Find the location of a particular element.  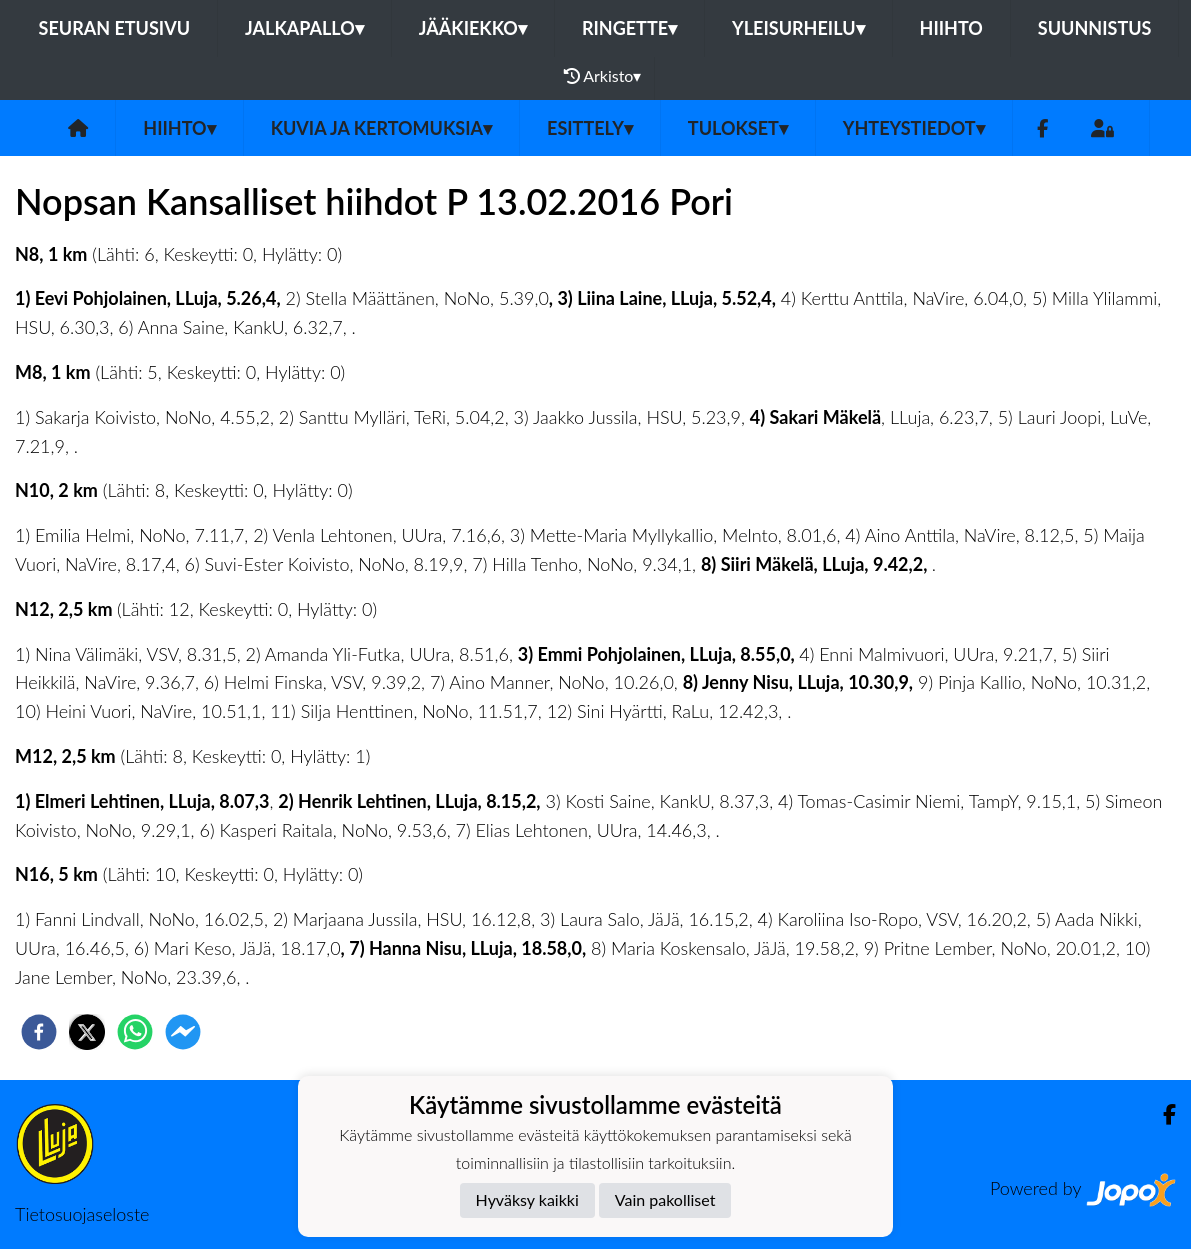

Arkisto is located at coordinates (603, 76).